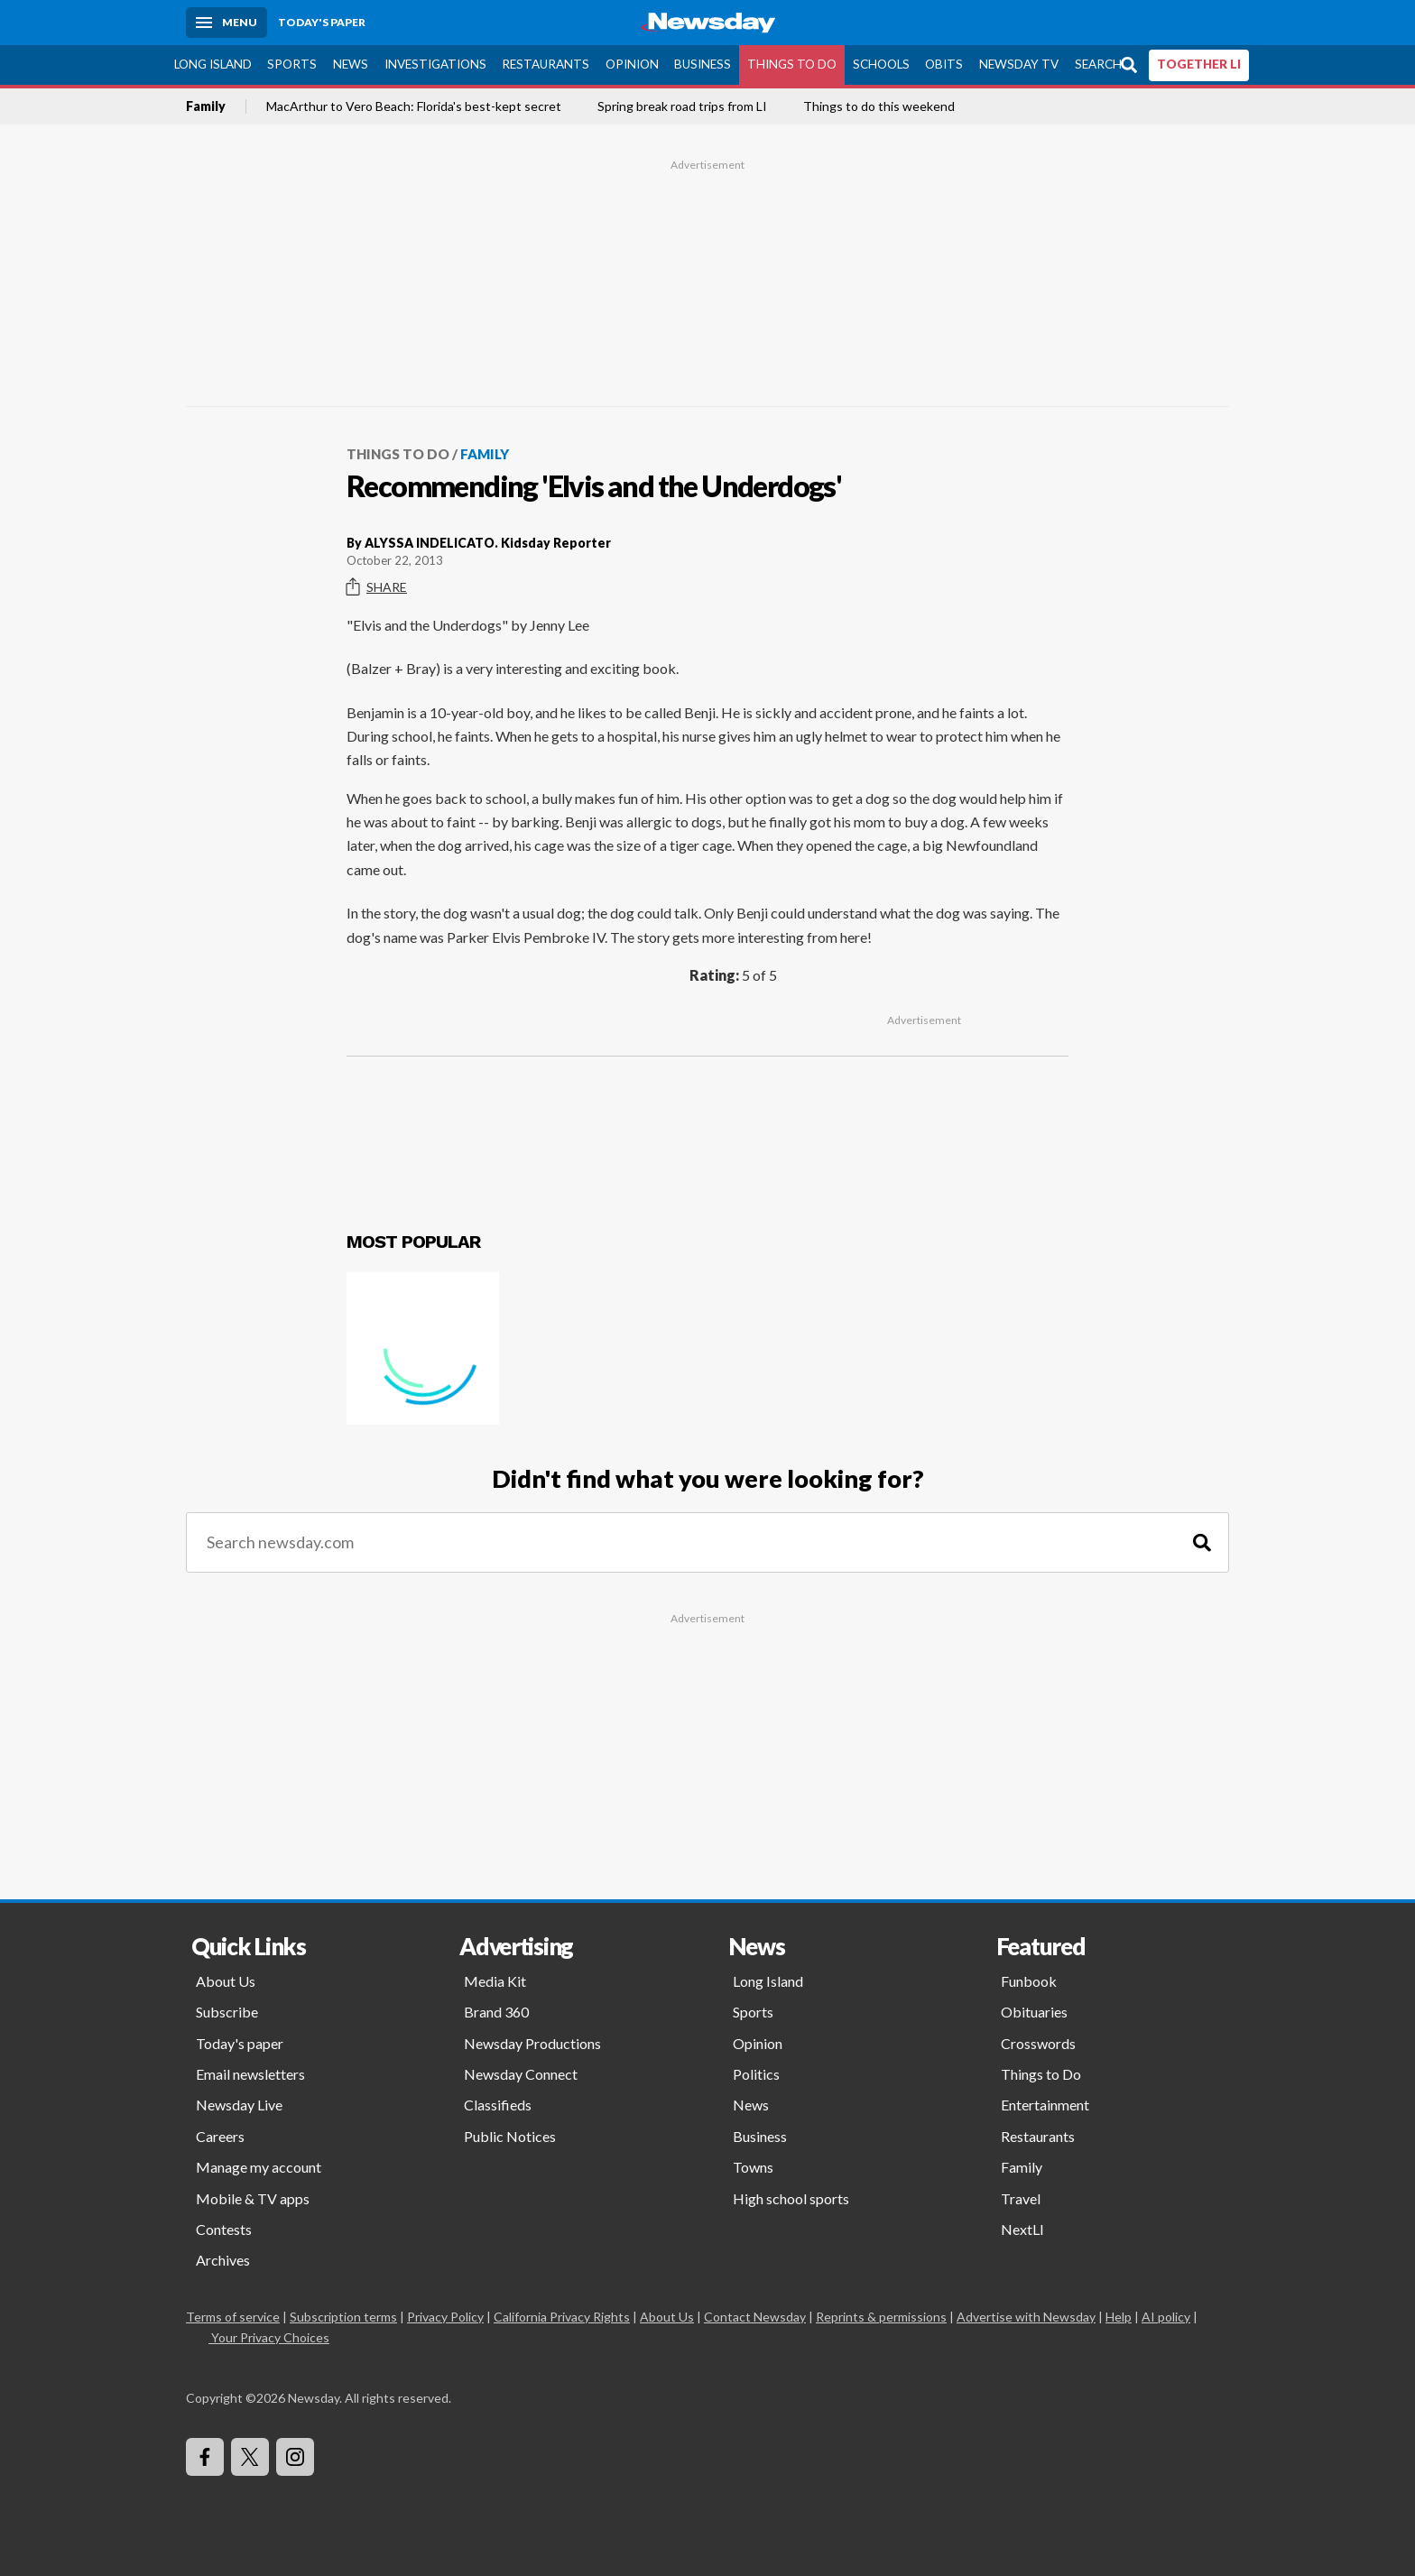 The height and width of the screenshot is (2576, 1415). What do you see at coordinates (250, 2457) in the screenshot?
I see `[Visit Newsday on X]` at bounding box center [250, 2457].